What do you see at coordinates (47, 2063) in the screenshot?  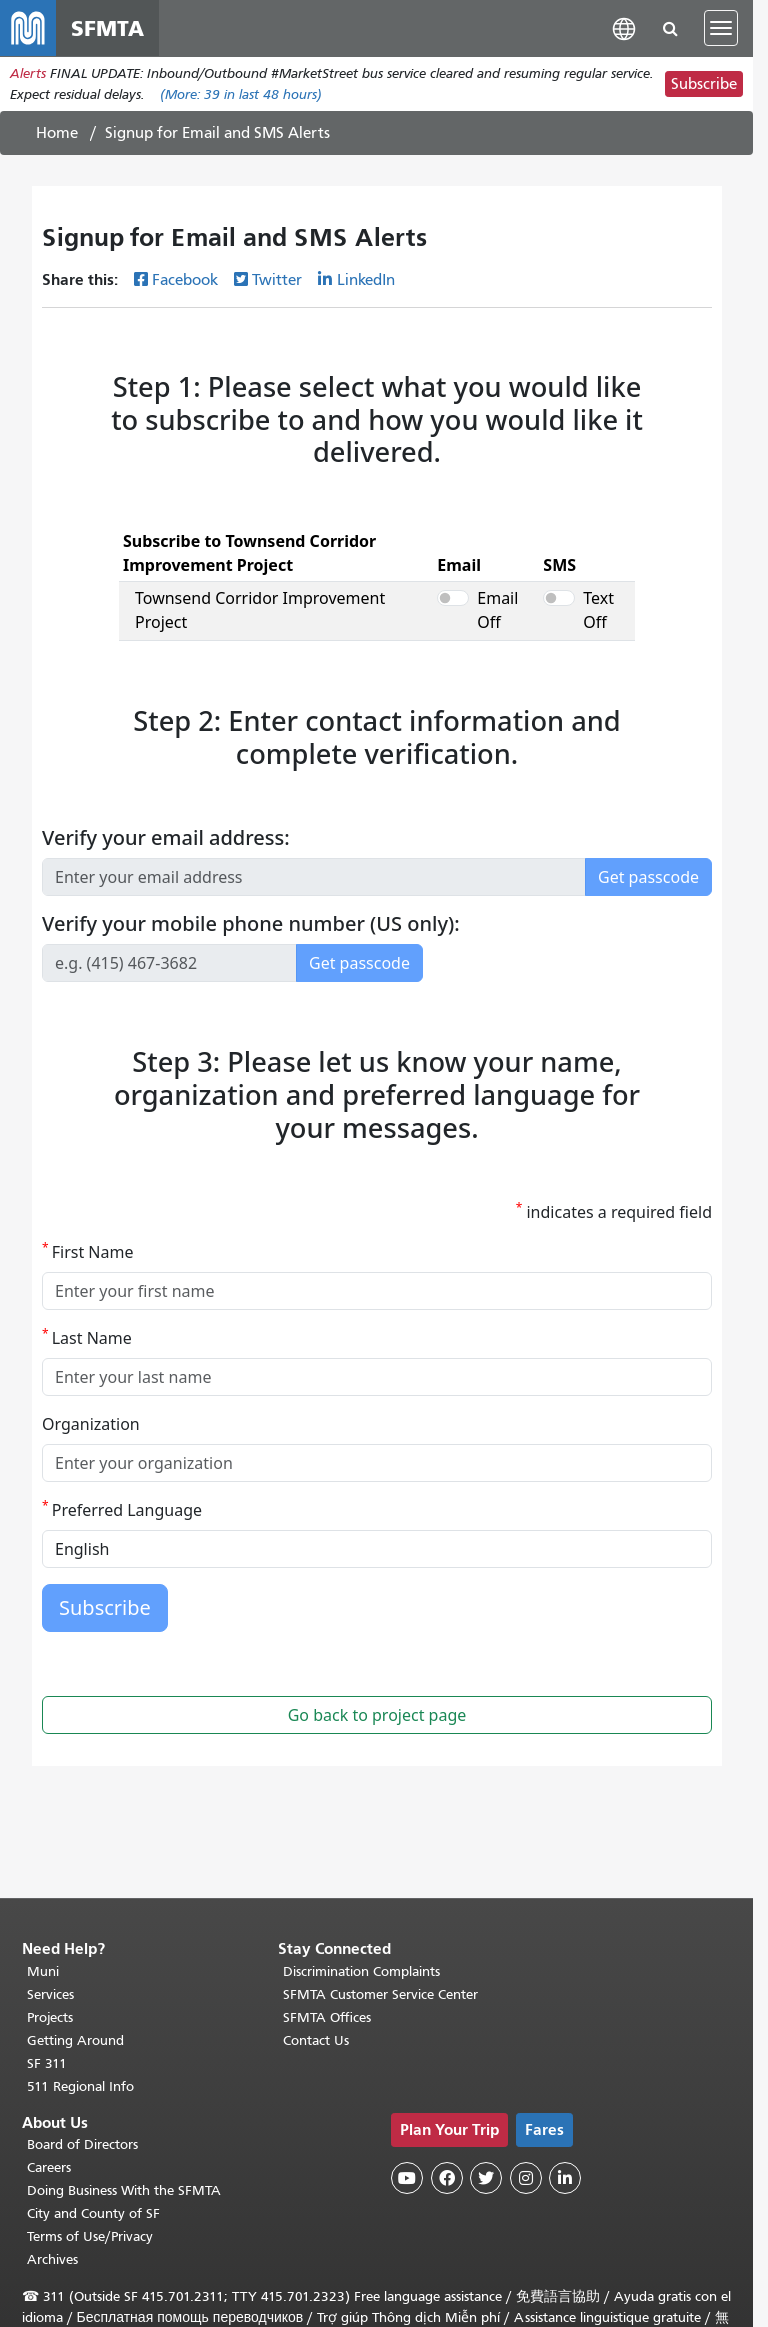 I see `SF 311` at bounding box center [47, 2063].